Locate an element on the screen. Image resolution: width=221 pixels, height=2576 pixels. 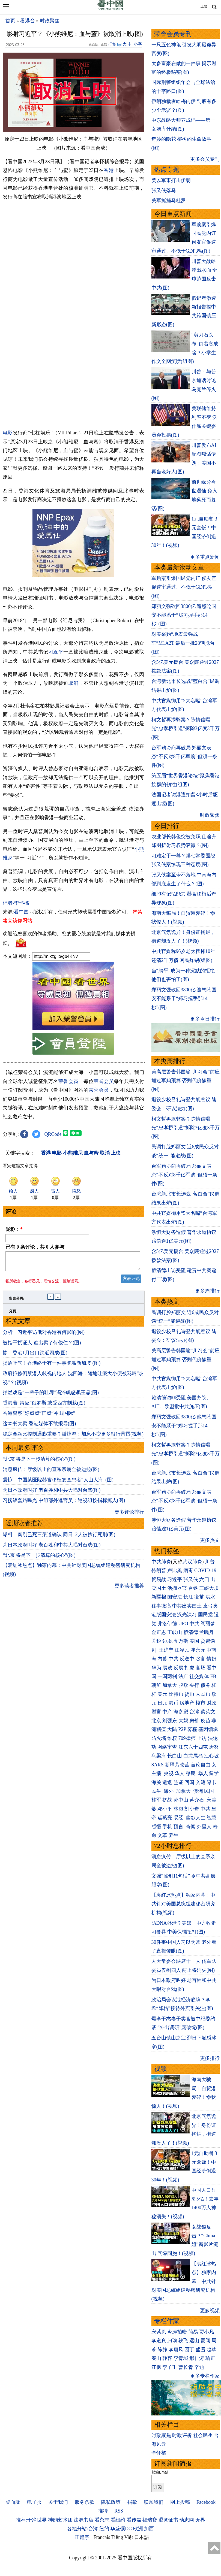
社会民生 is located at coordinates (203, 2435).